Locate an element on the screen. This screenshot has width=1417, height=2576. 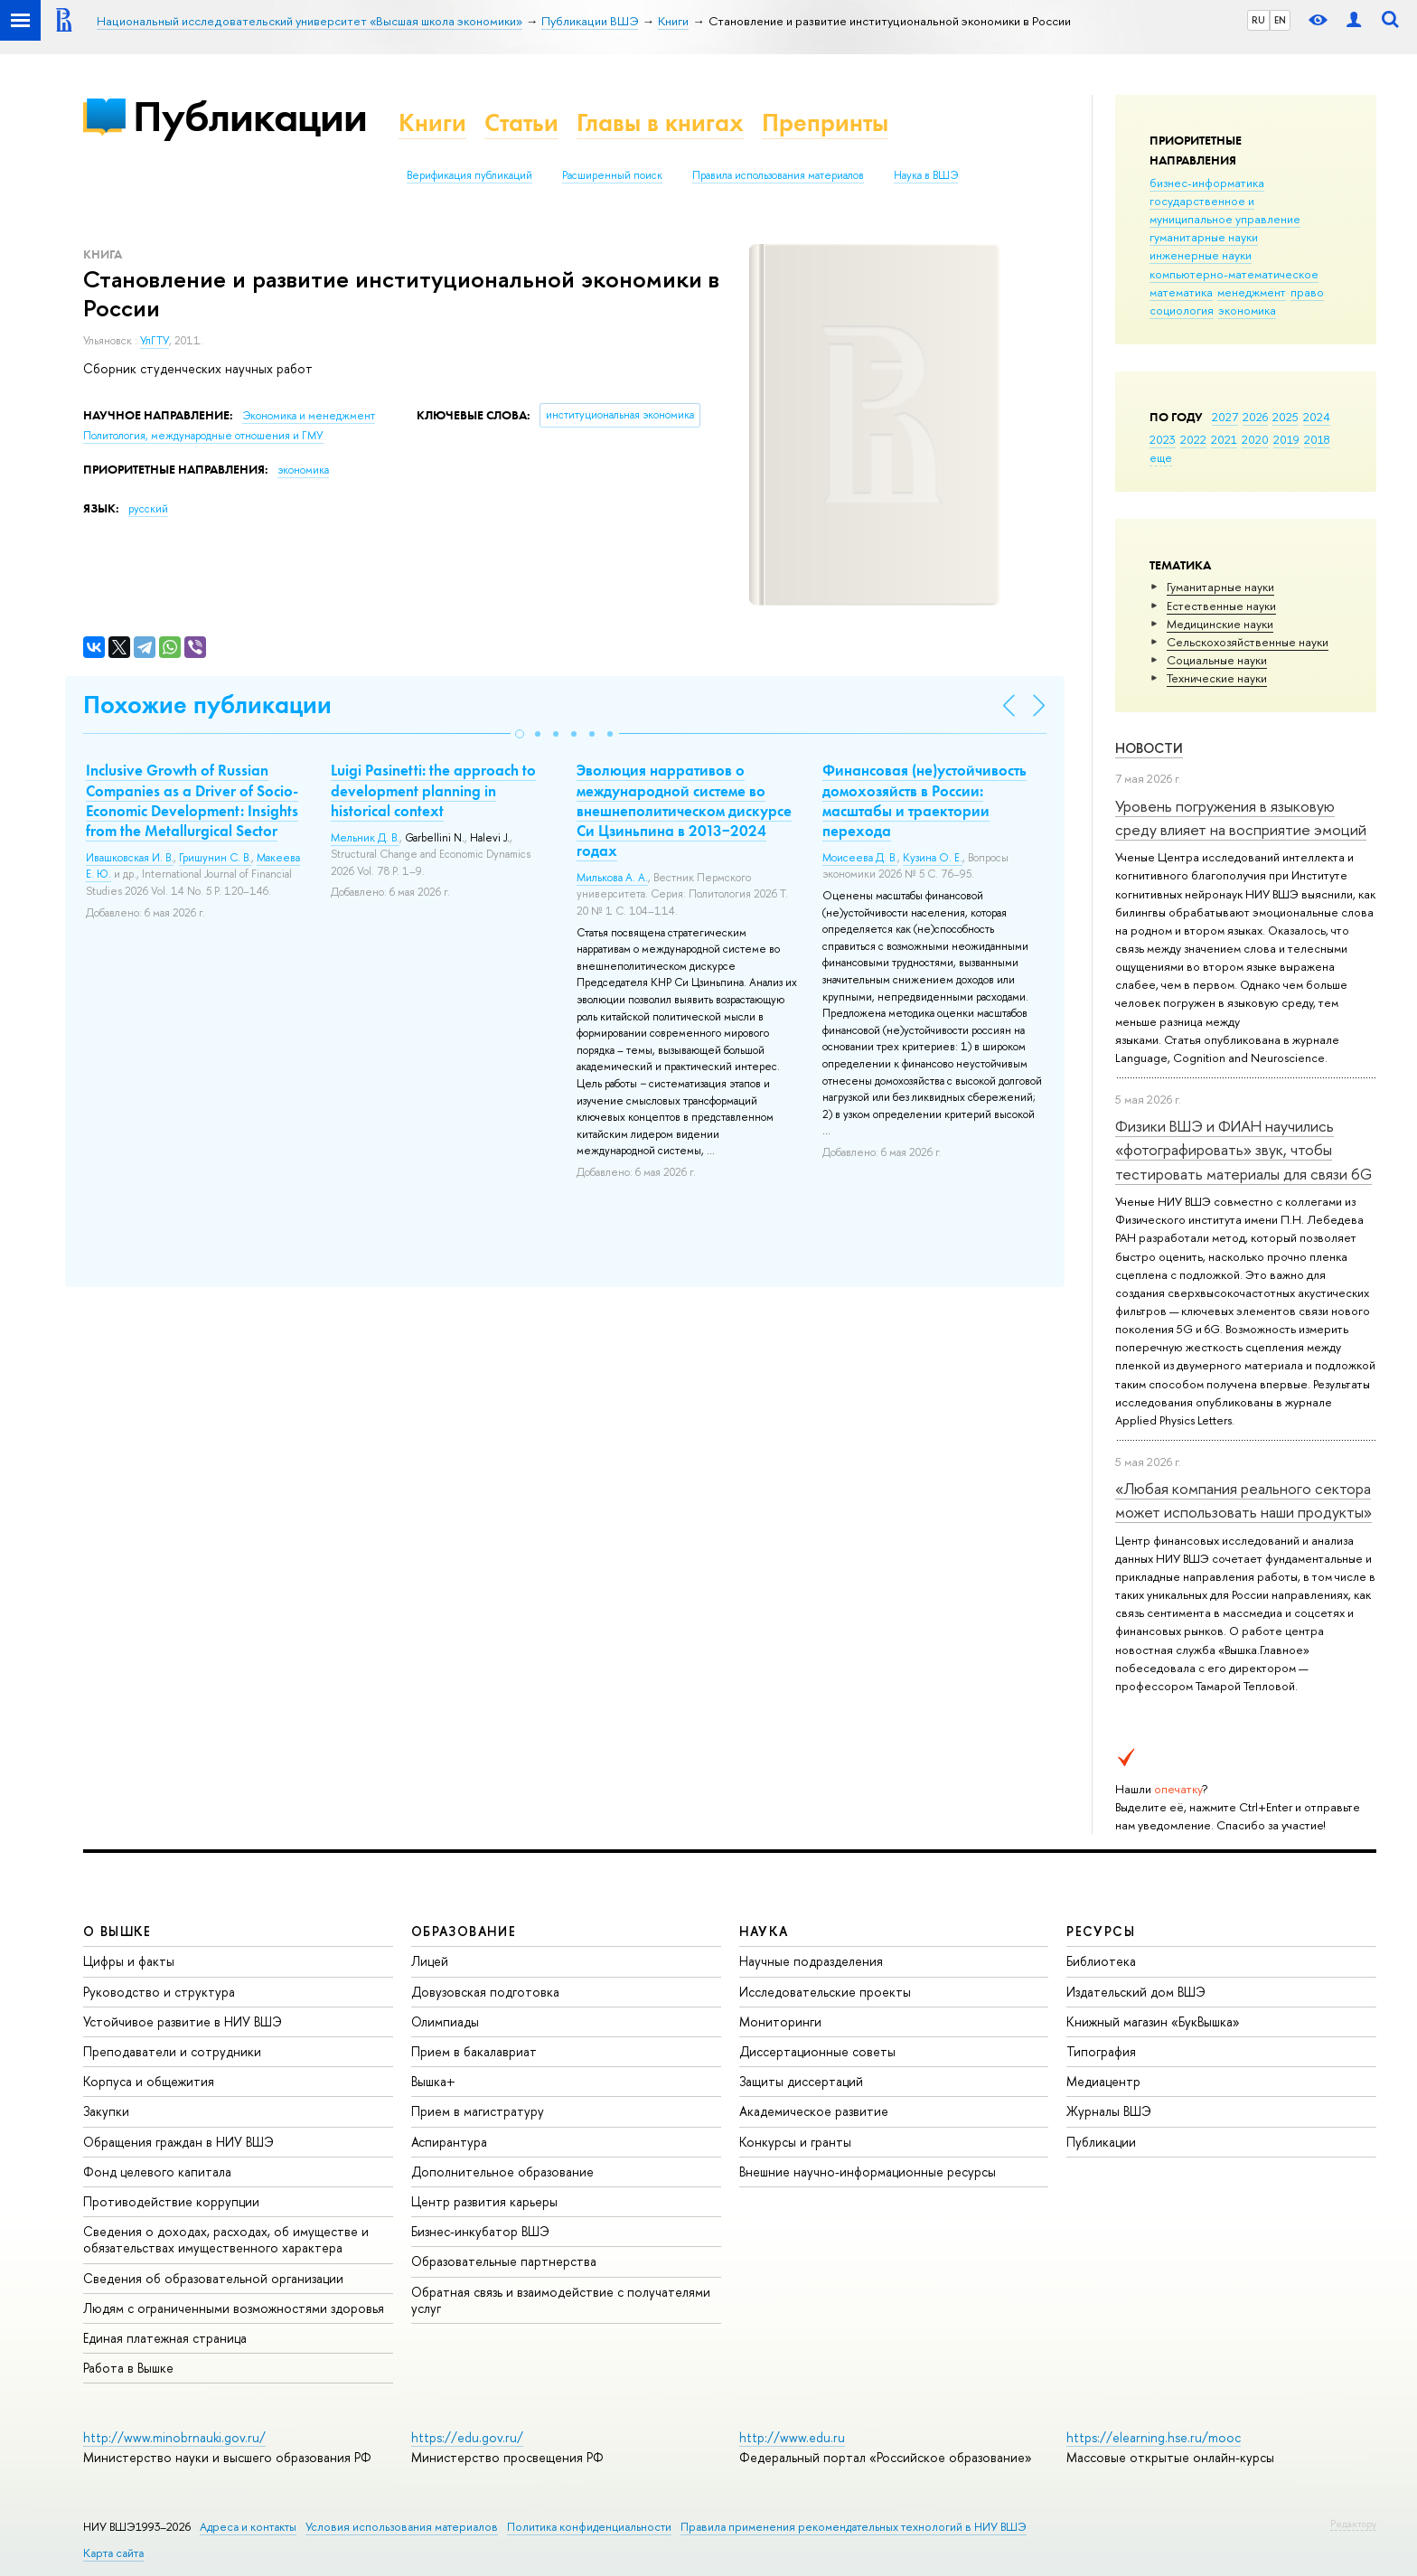
Правила применения рекомендательных технологий в НИУ ВШЭ is located at coordinates (853, 2526).